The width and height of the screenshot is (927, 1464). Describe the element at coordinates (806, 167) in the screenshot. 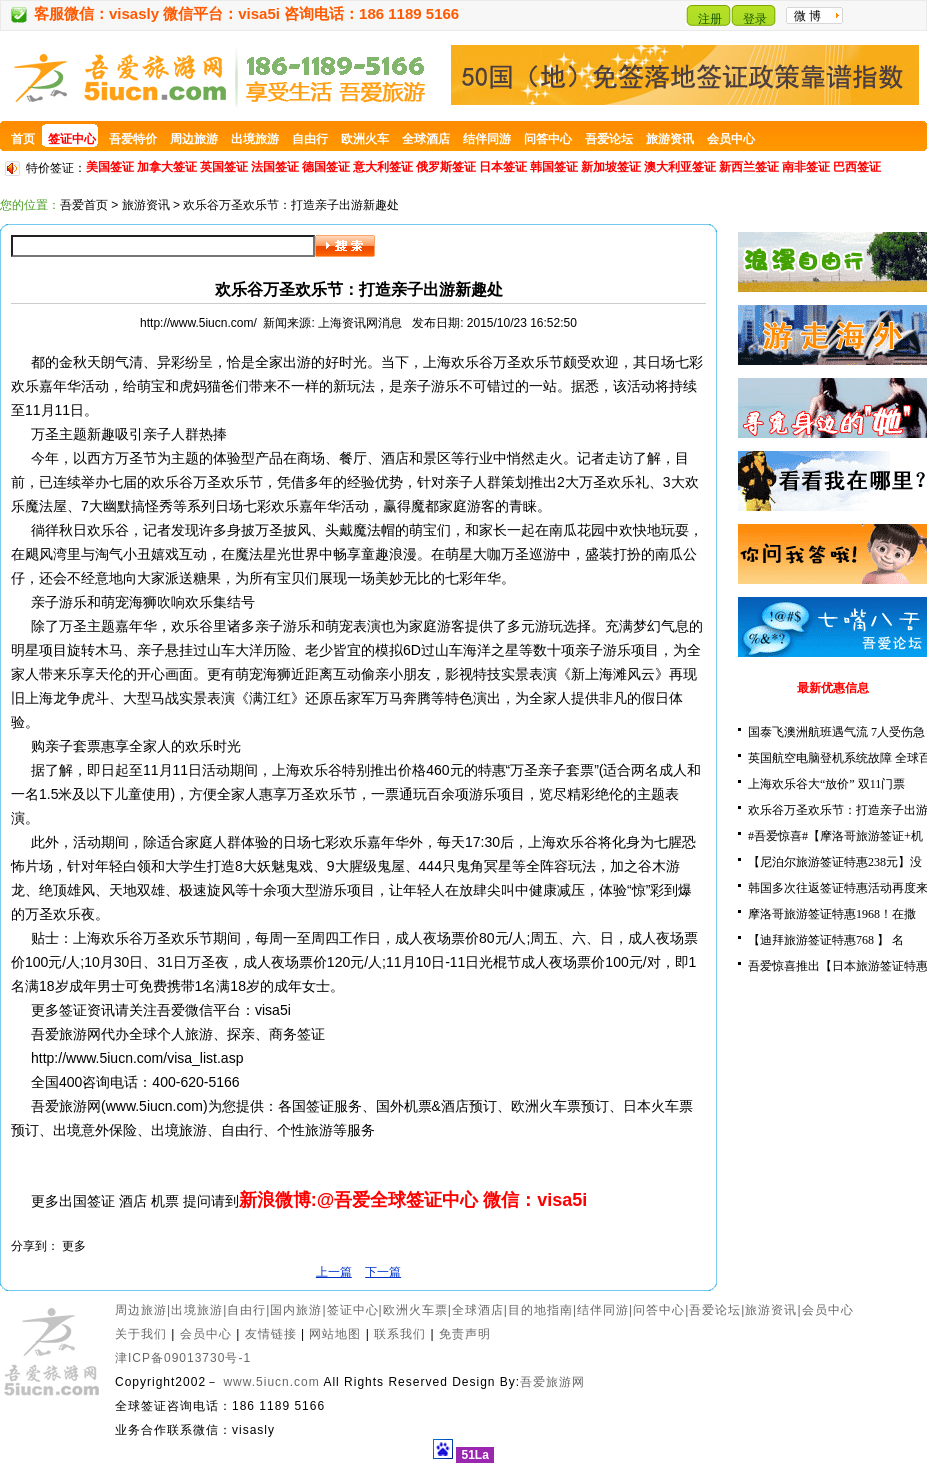

I see `南非签证` at that location.